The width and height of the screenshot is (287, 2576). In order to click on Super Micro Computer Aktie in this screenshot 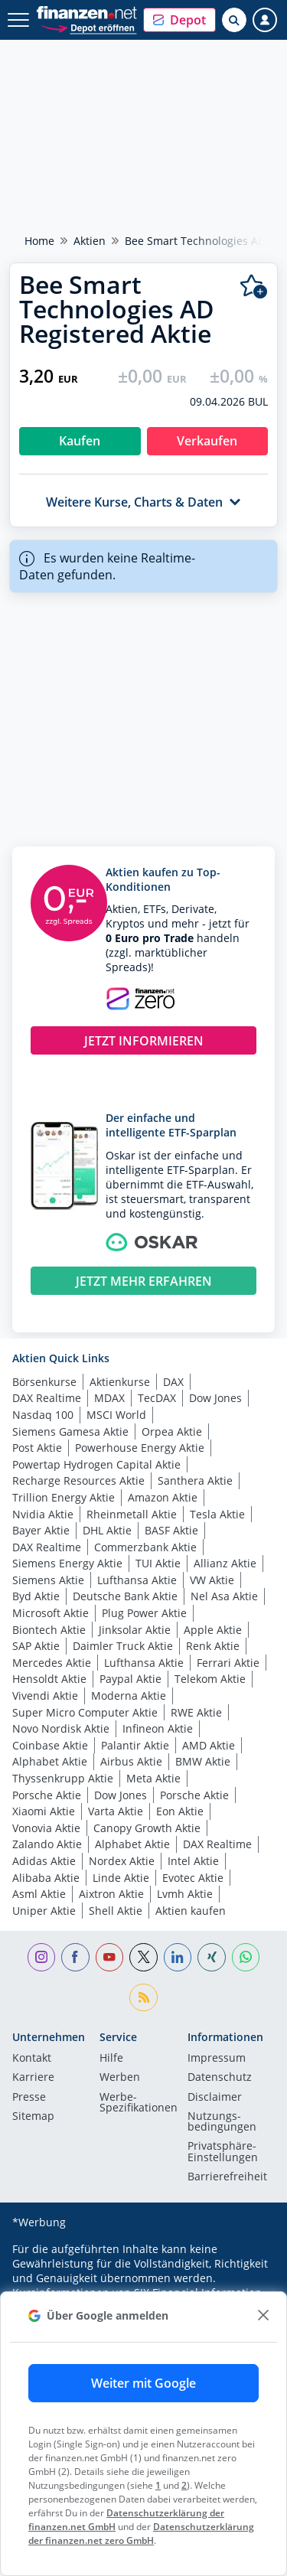, I will do `click(85, 1712)`.